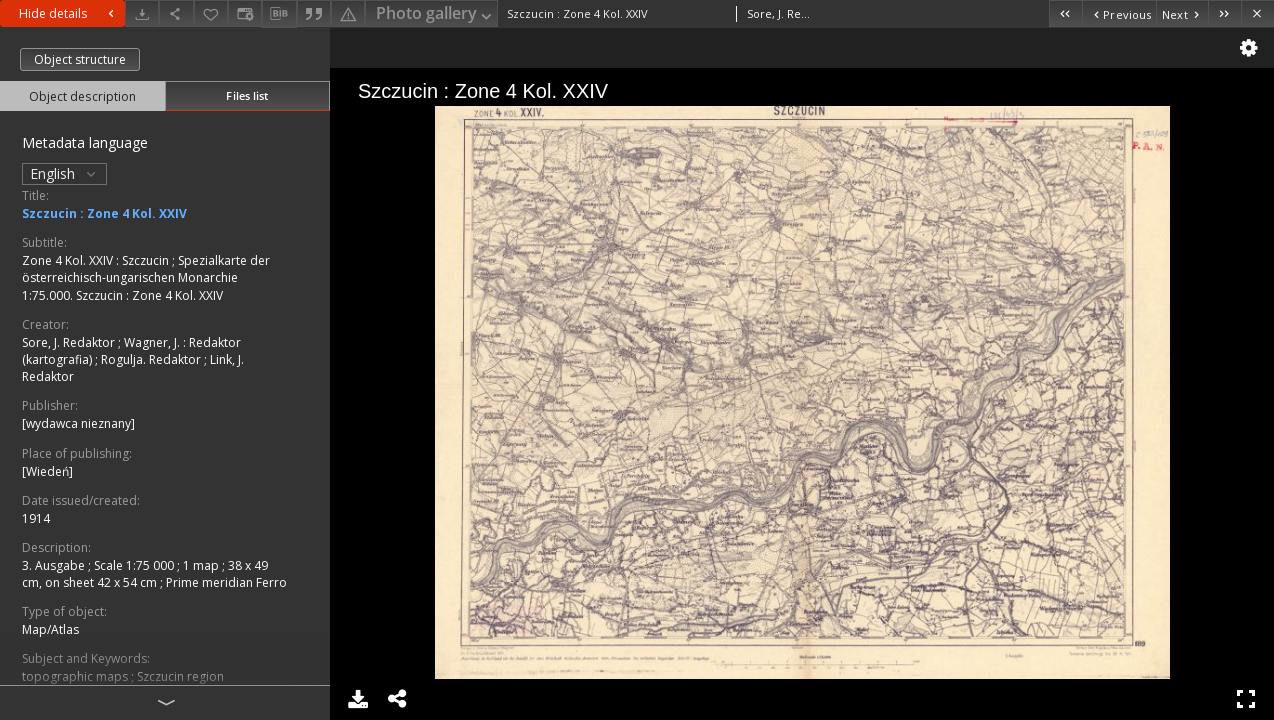 This screenshot has height=720, width=1274. I want to click on Redaktor, so click(215, 342).